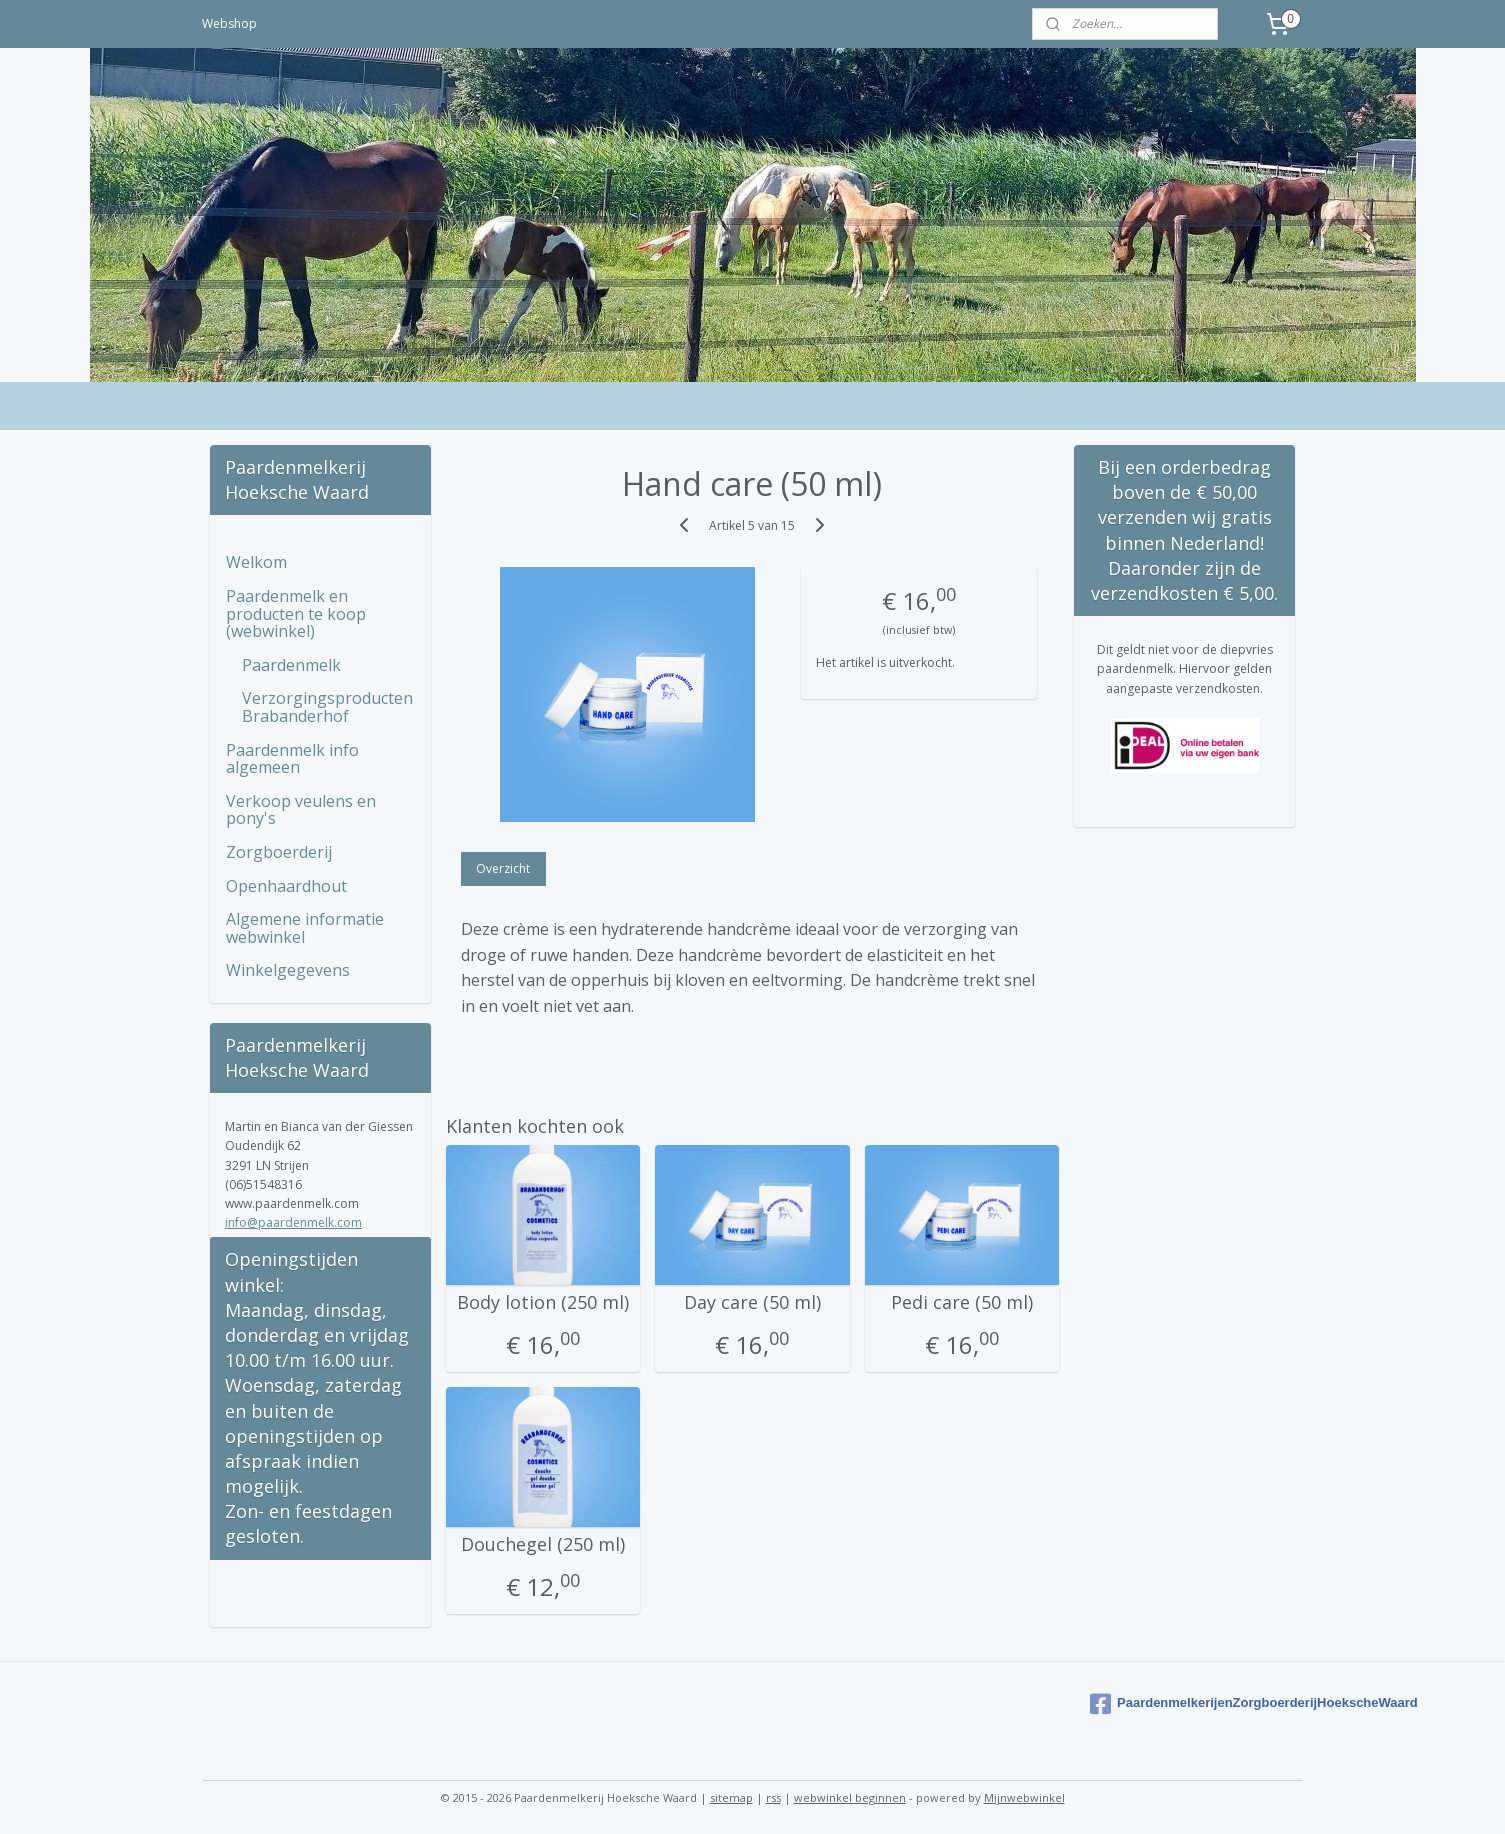  I want to click on info@paardenmelk.com, so click(293, 1222).